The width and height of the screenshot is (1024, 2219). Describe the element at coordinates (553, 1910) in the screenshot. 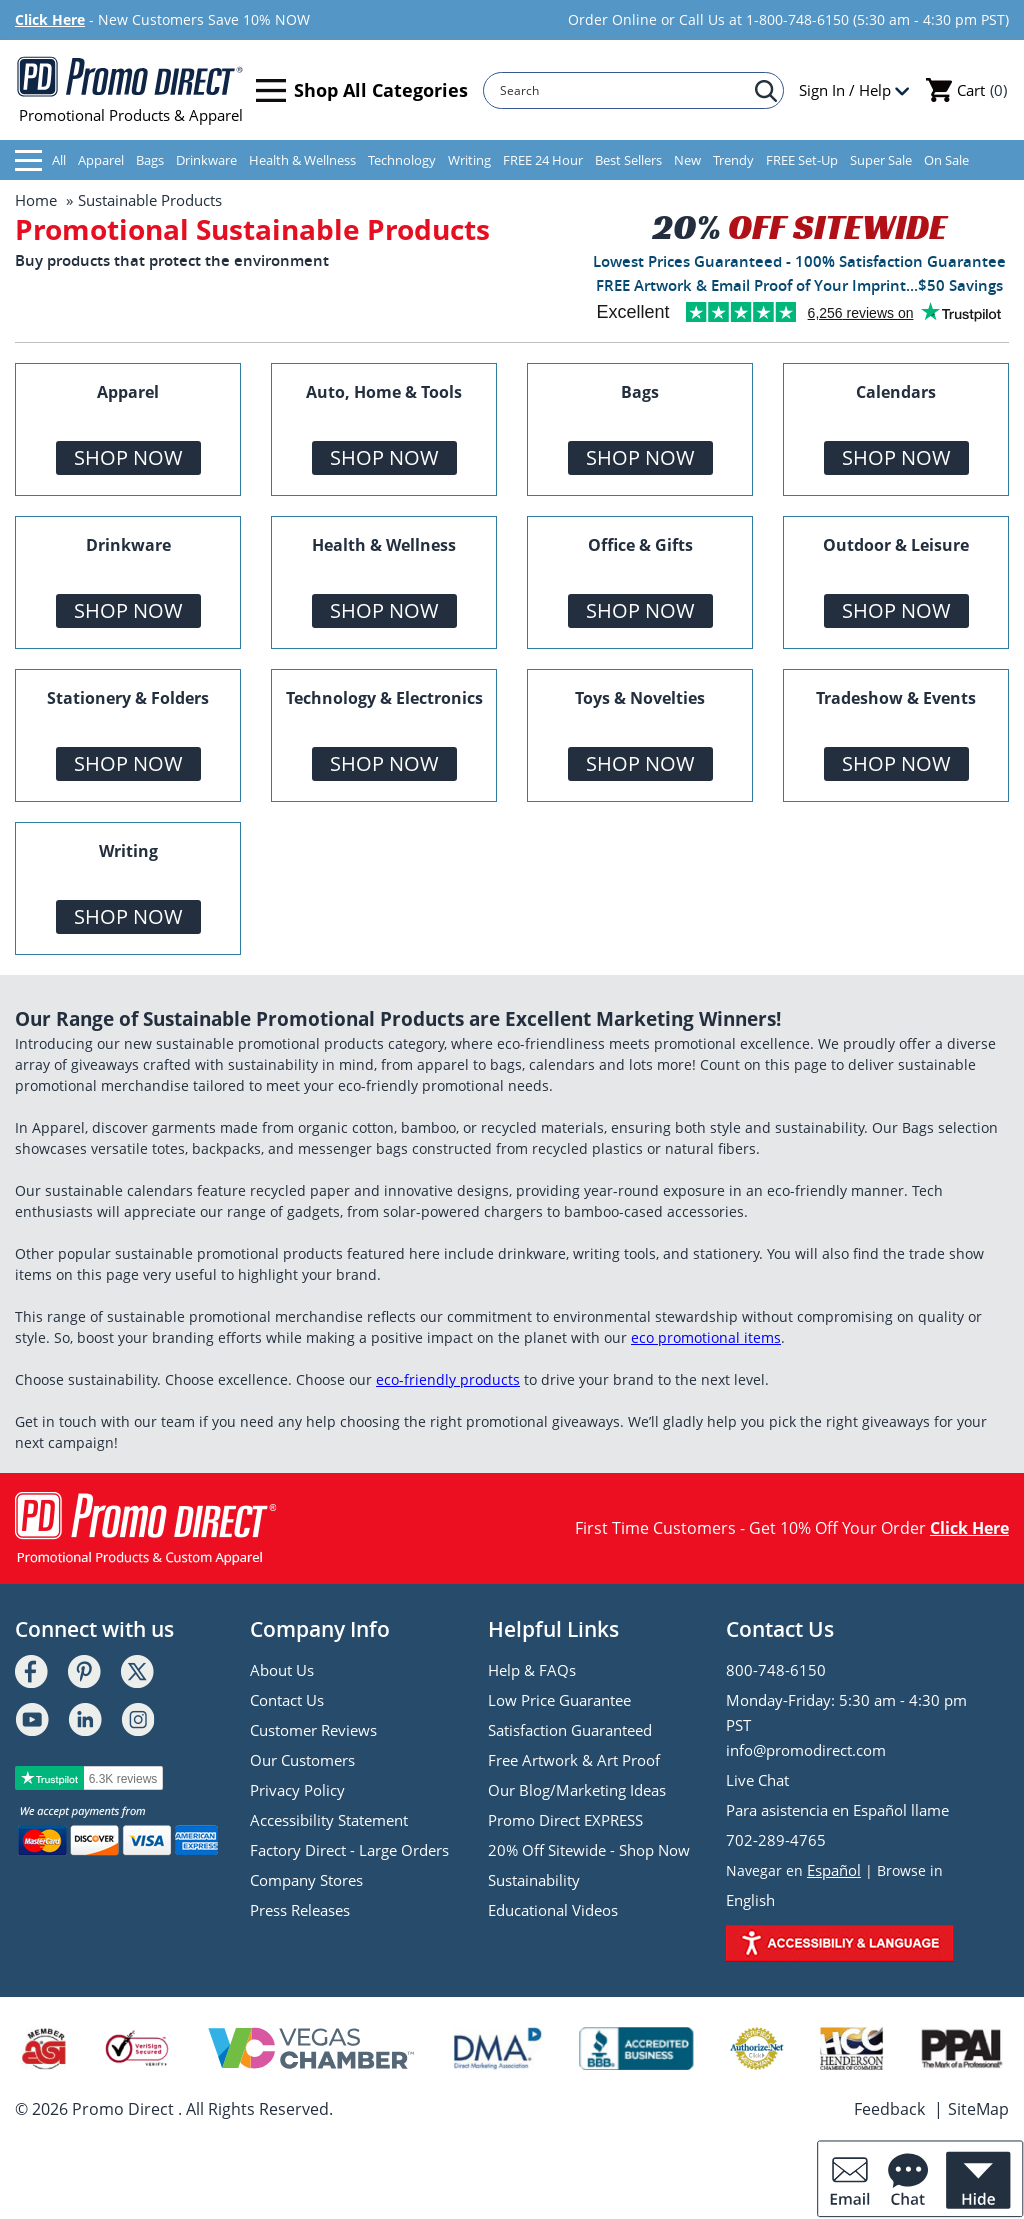

I see `Educational Videos` at that location.